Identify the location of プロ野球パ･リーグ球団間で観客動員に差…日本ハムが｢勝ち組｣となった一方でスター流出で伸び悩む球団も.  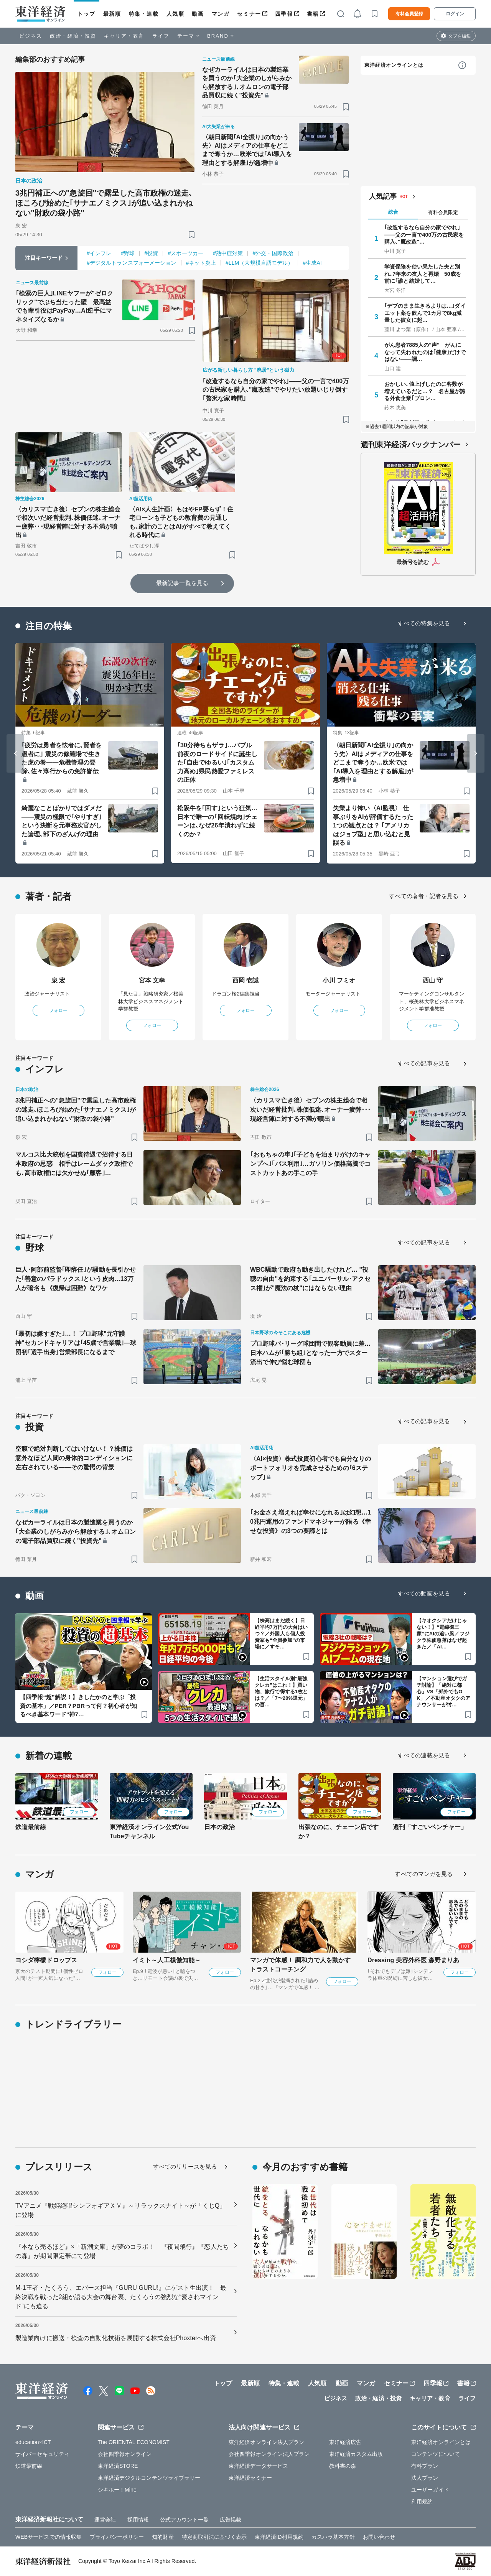
(310, 1352).